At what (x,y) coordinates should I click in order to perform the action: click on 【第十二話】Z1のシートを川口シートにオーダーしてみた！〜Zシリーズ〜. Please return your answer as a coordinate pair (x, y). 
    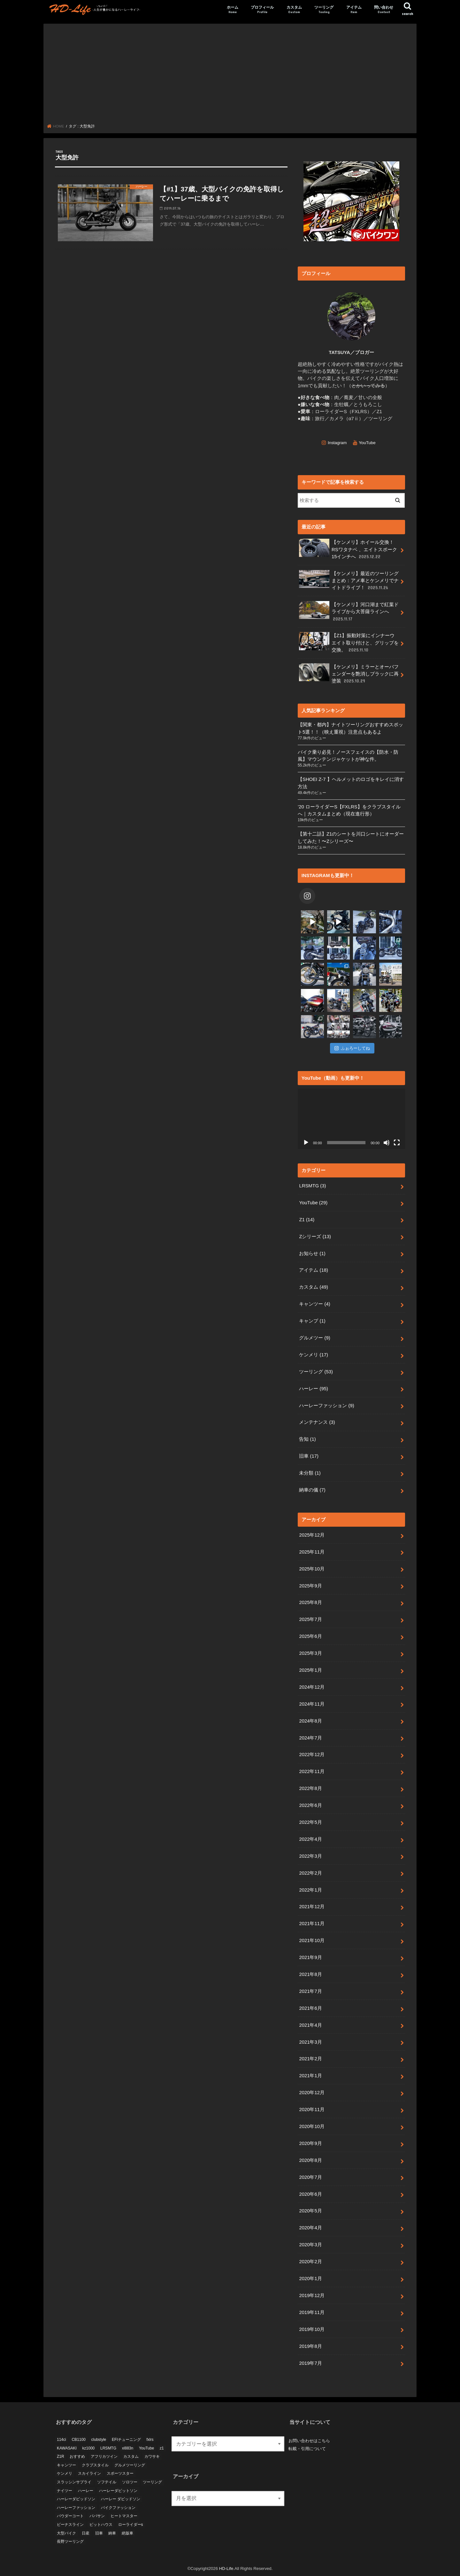
    Looking at the image, I should click on (351, 837).